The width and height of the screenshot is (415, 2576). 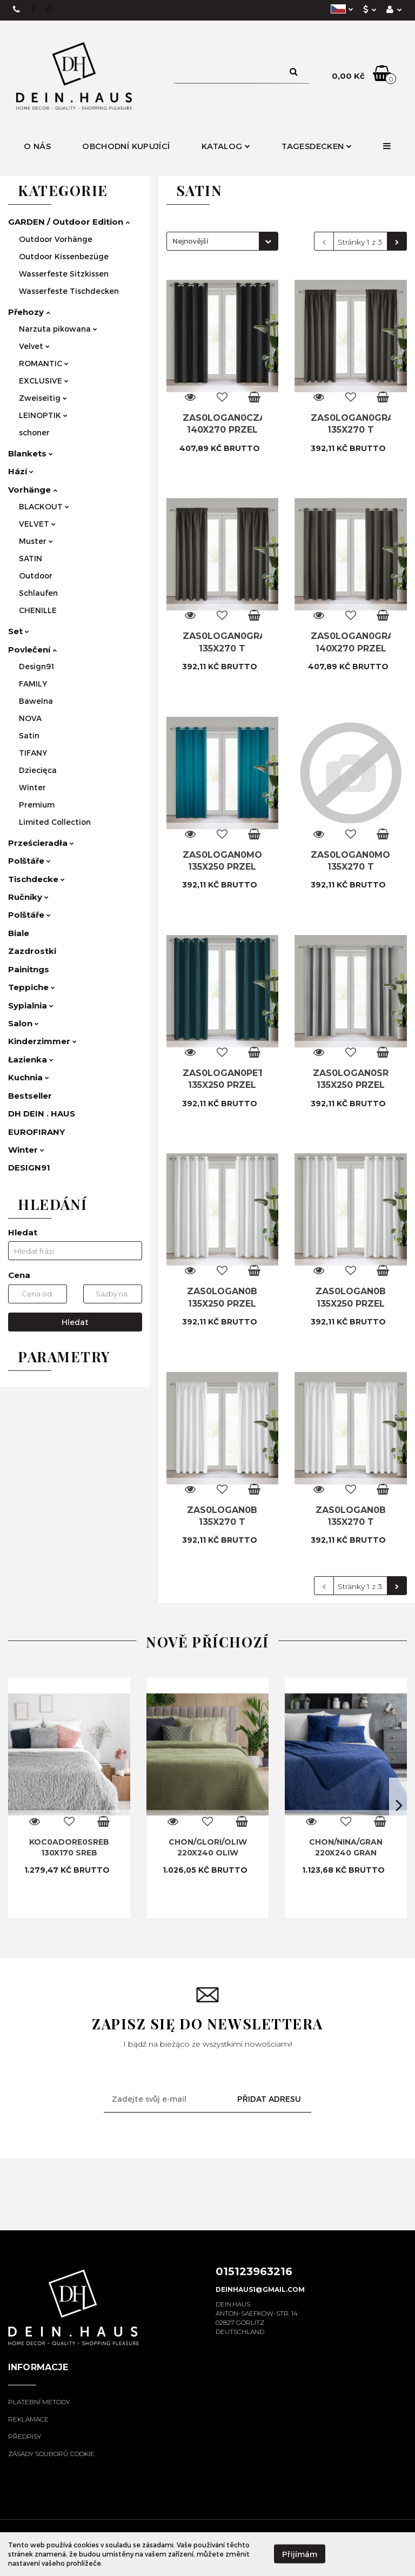 What do you see at coordinates (41, 1113) in the screenshot?
I see `DH DEIN . HAUS` at bounding box center [41, 1113].